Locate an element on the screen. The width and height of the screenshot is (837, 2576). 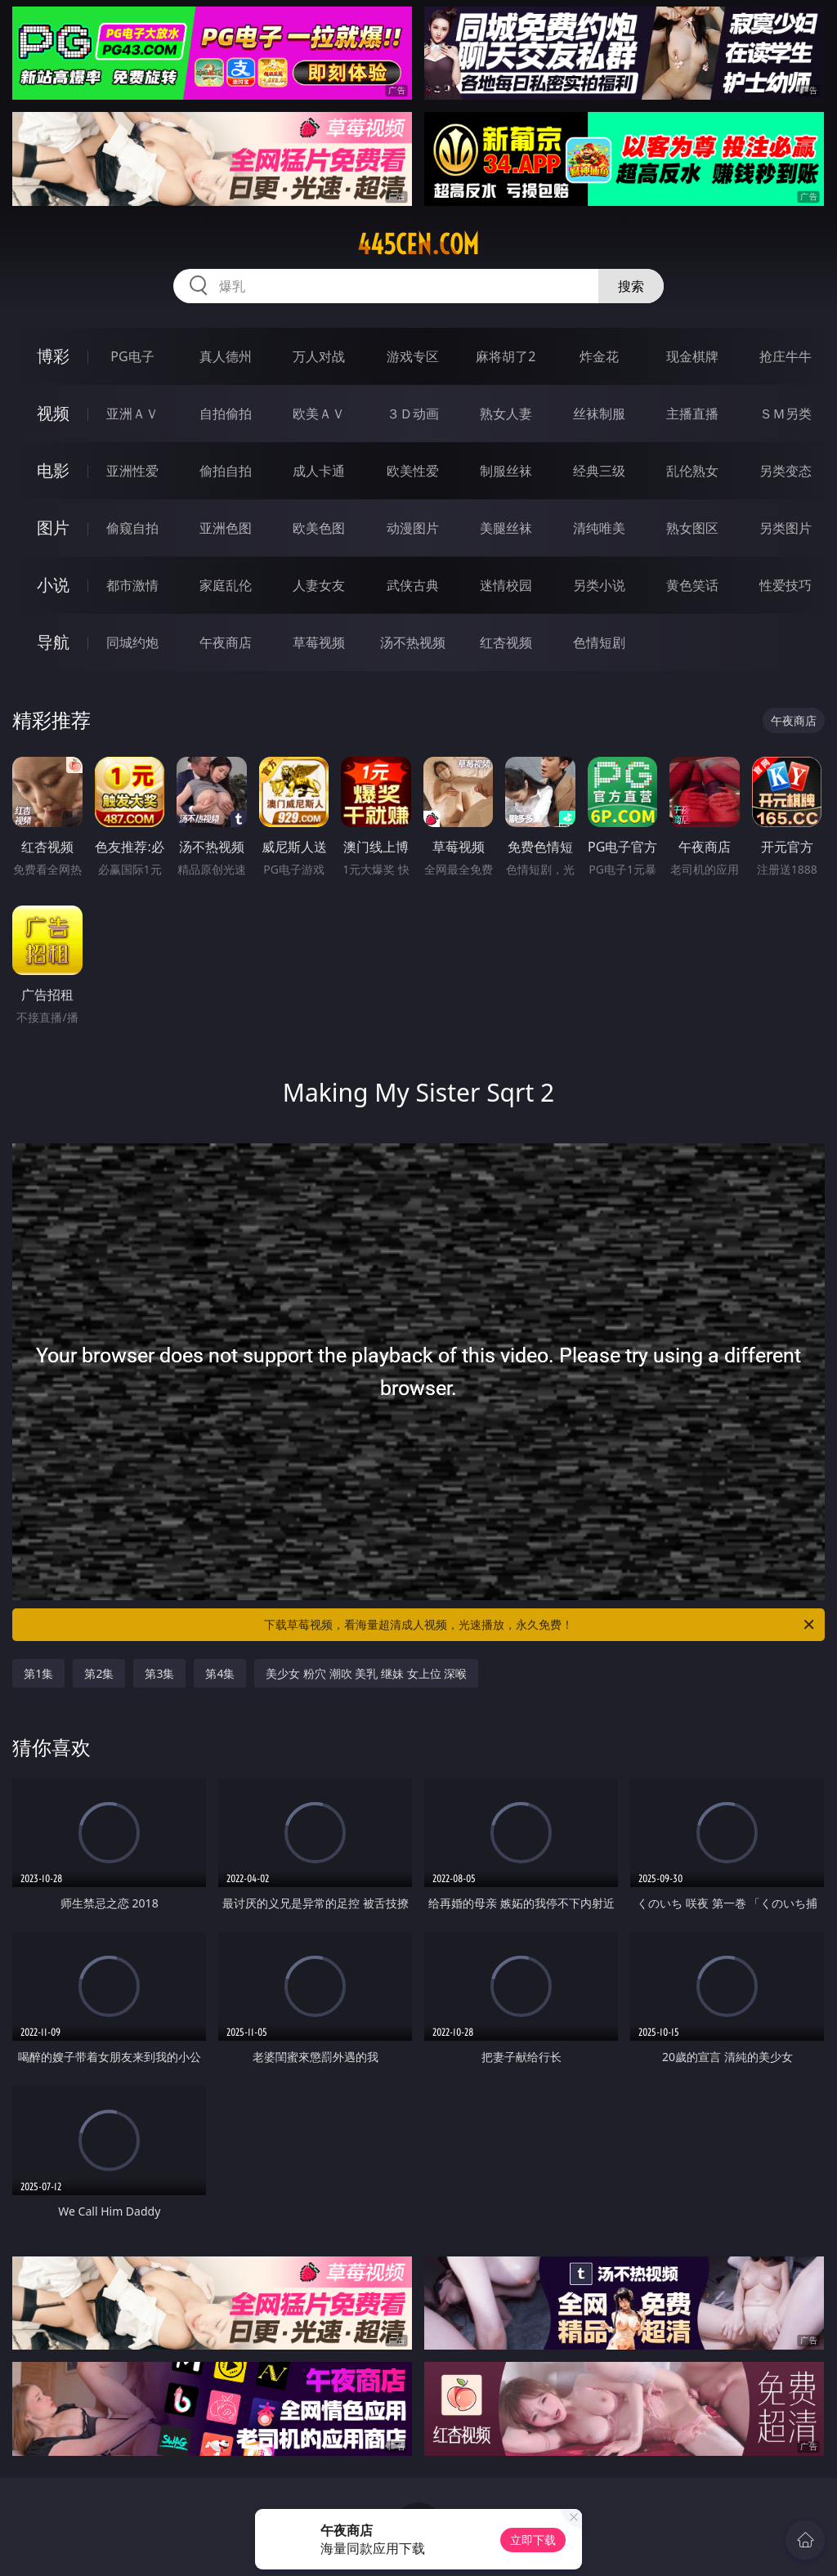
欧美性爱 is located at coordinates (413, 471).